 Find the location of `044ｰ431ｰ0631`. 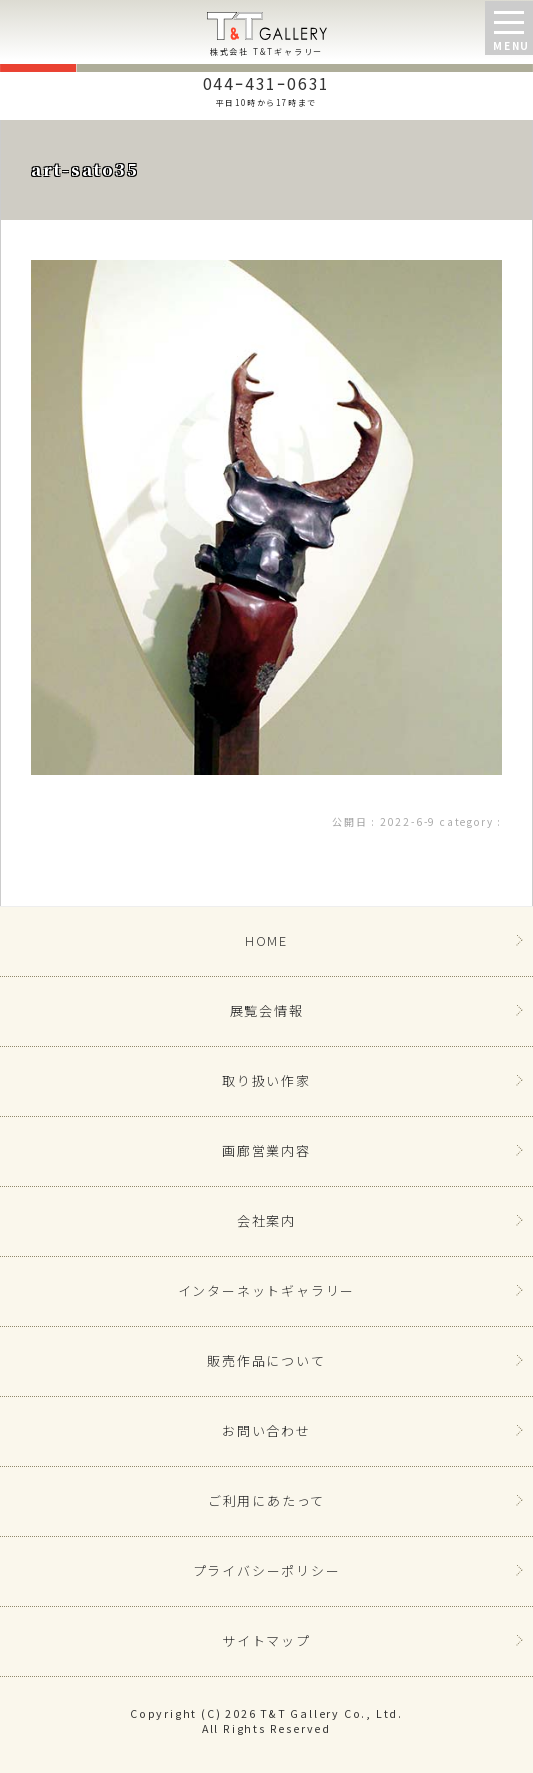

044ｰ431ｰ0631 is located at coordinates (266, 89).